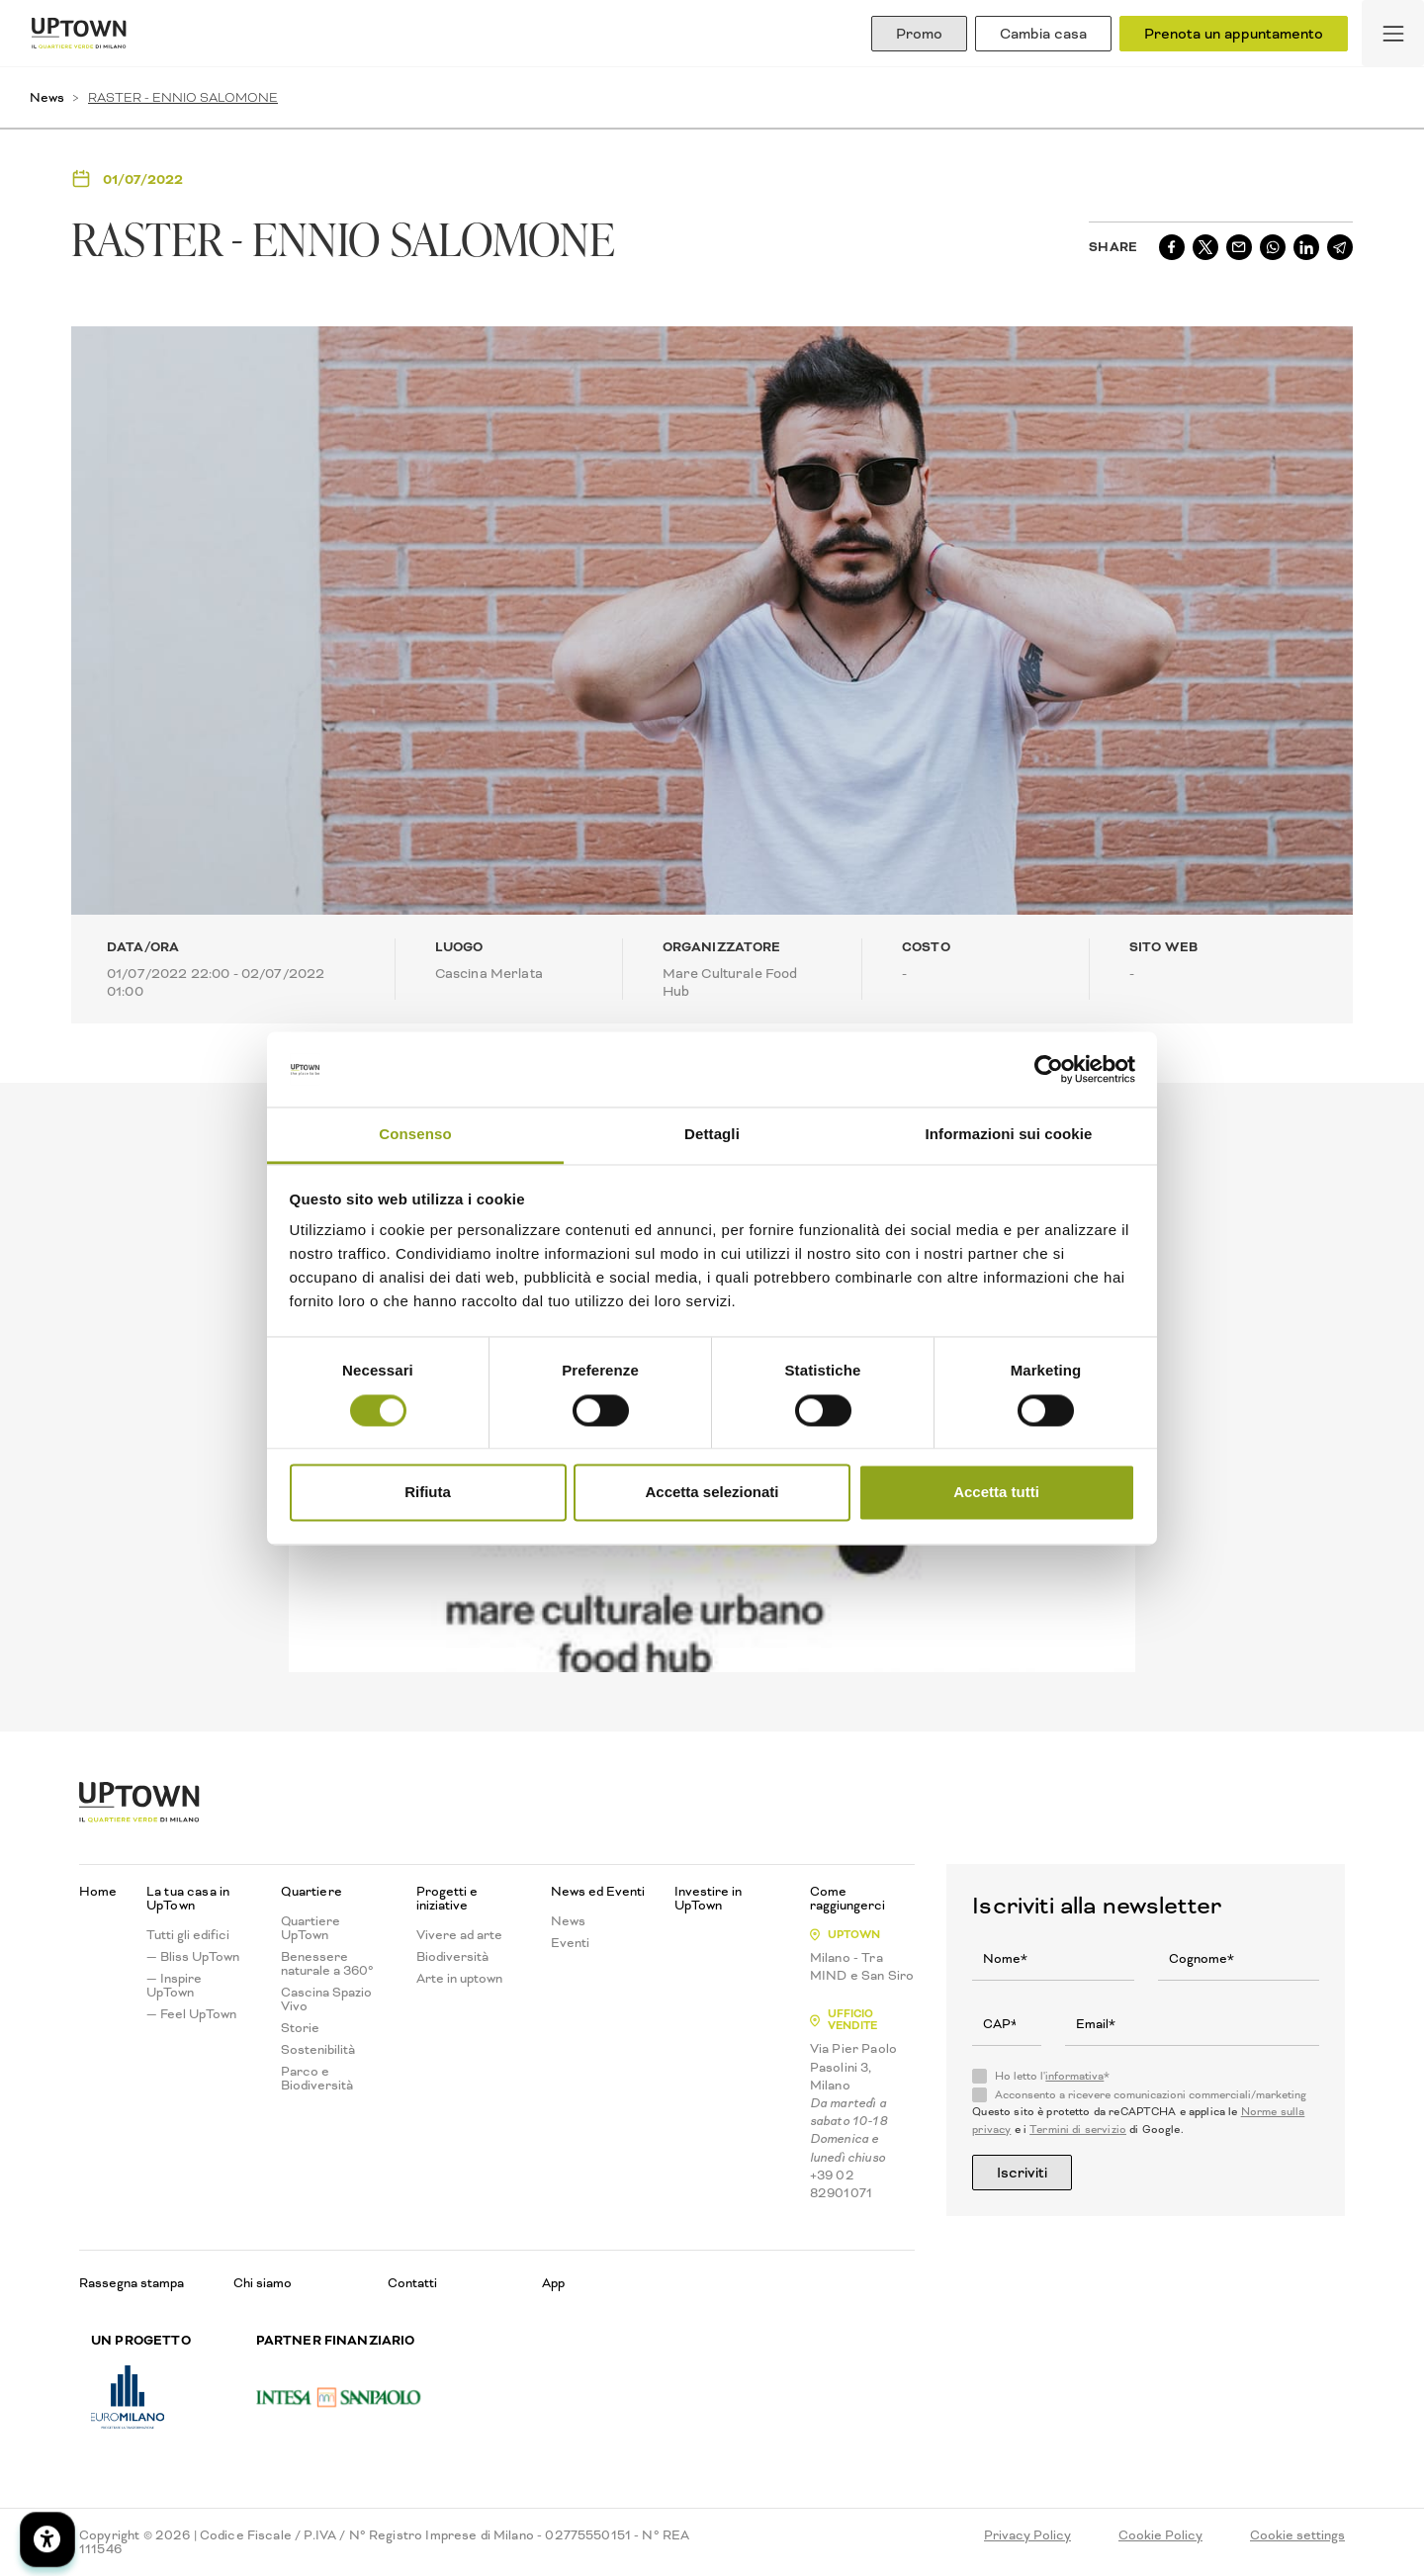 The image size is (1424, 2576). What do you see at coordinates (598, 1892) in the screenshot?
I see `News ed Eventi` at bounding box center [598, 1892].